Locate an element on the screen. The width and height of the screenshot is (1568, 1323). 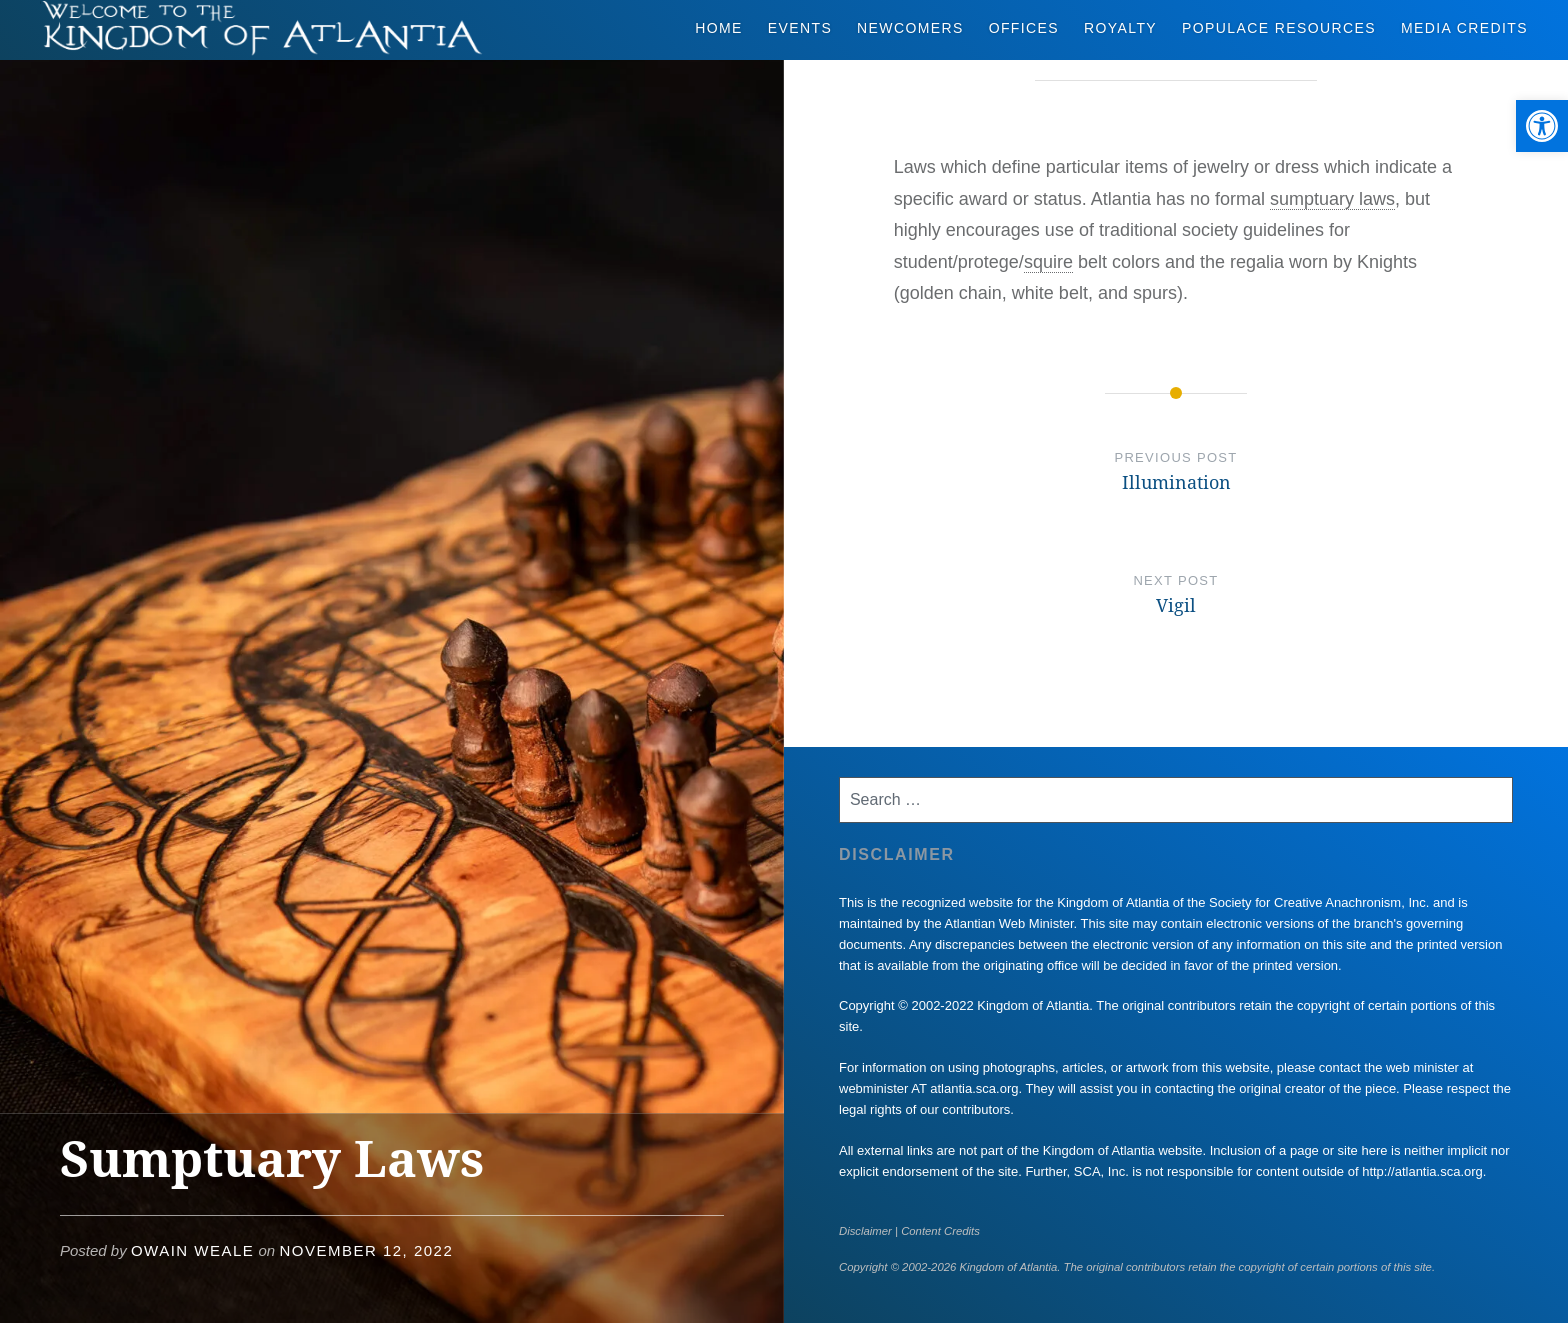
Populace Resources is located at coordinates (1279, 28).